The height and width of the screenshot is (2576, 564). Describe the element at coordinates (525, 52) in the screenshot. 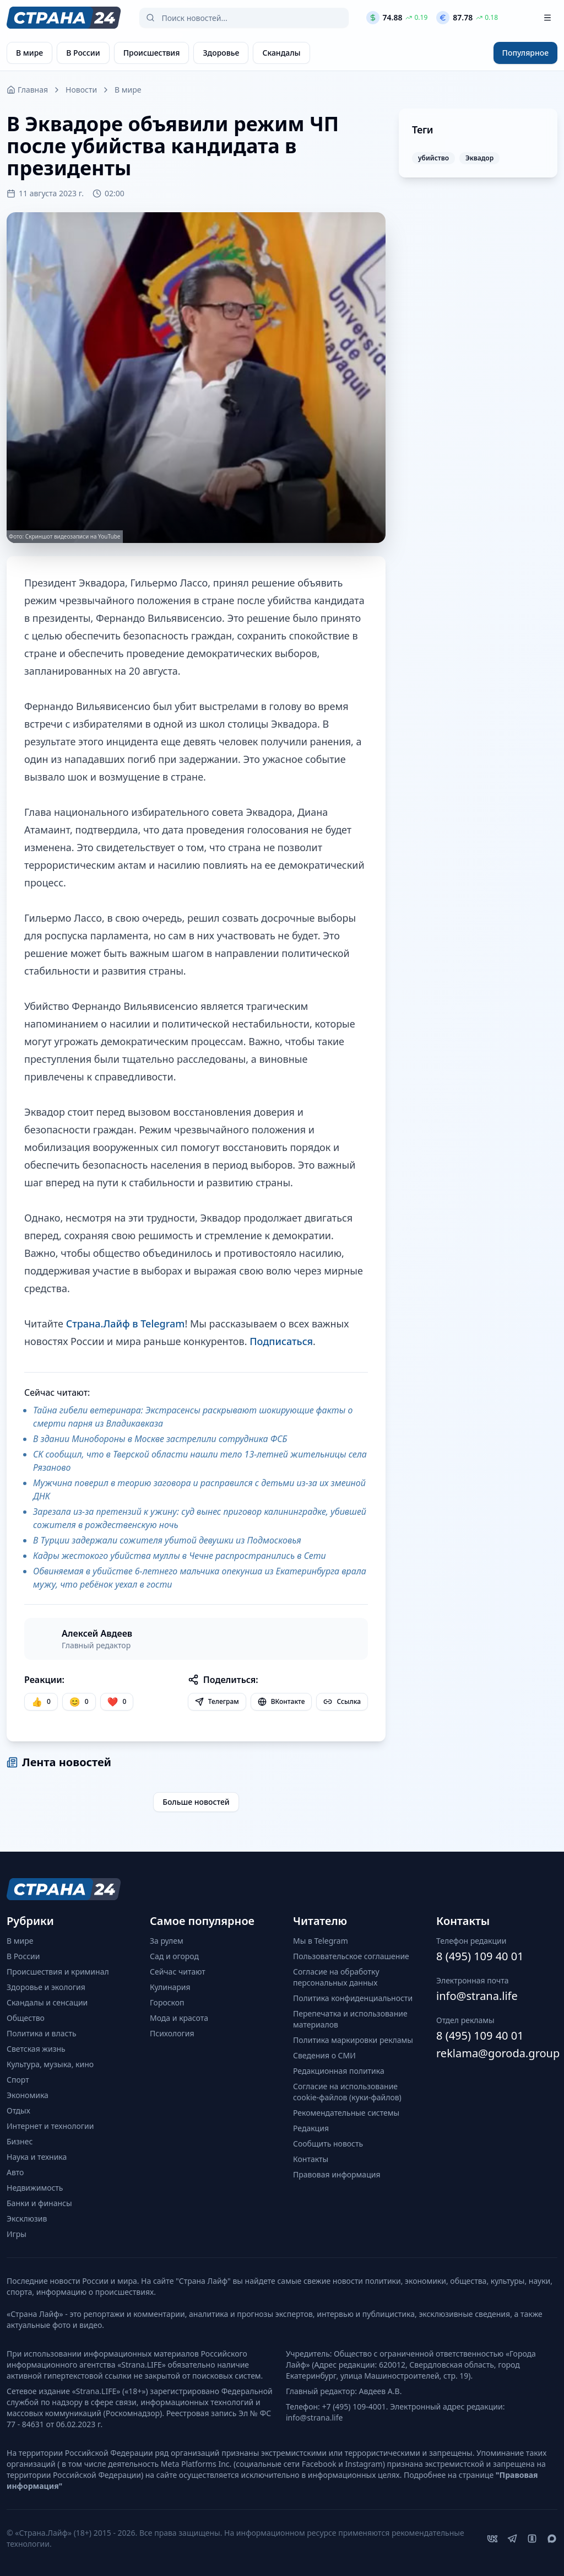

I see `Популярное` at that location.